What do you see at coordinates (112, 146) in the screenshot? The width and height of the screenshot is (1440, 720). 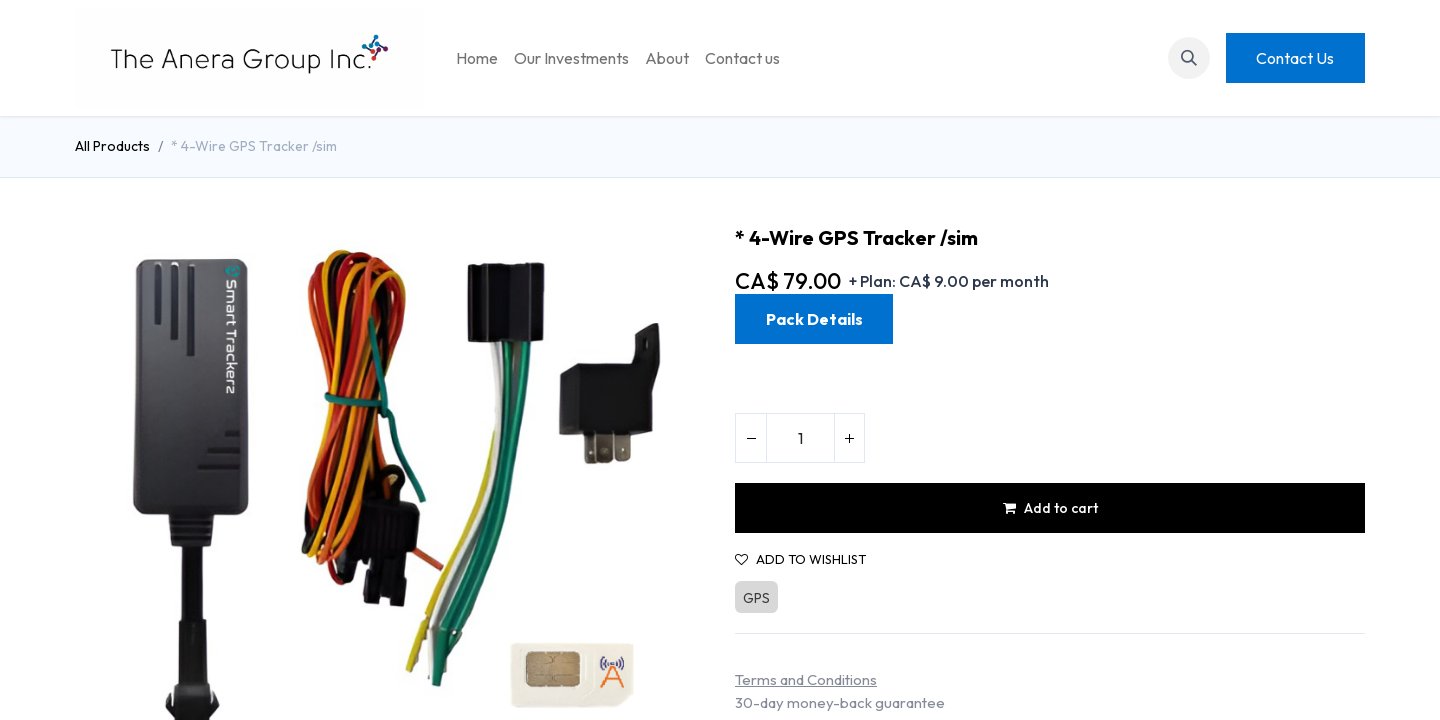 I see `All Products` at bounding box center [112, 146].